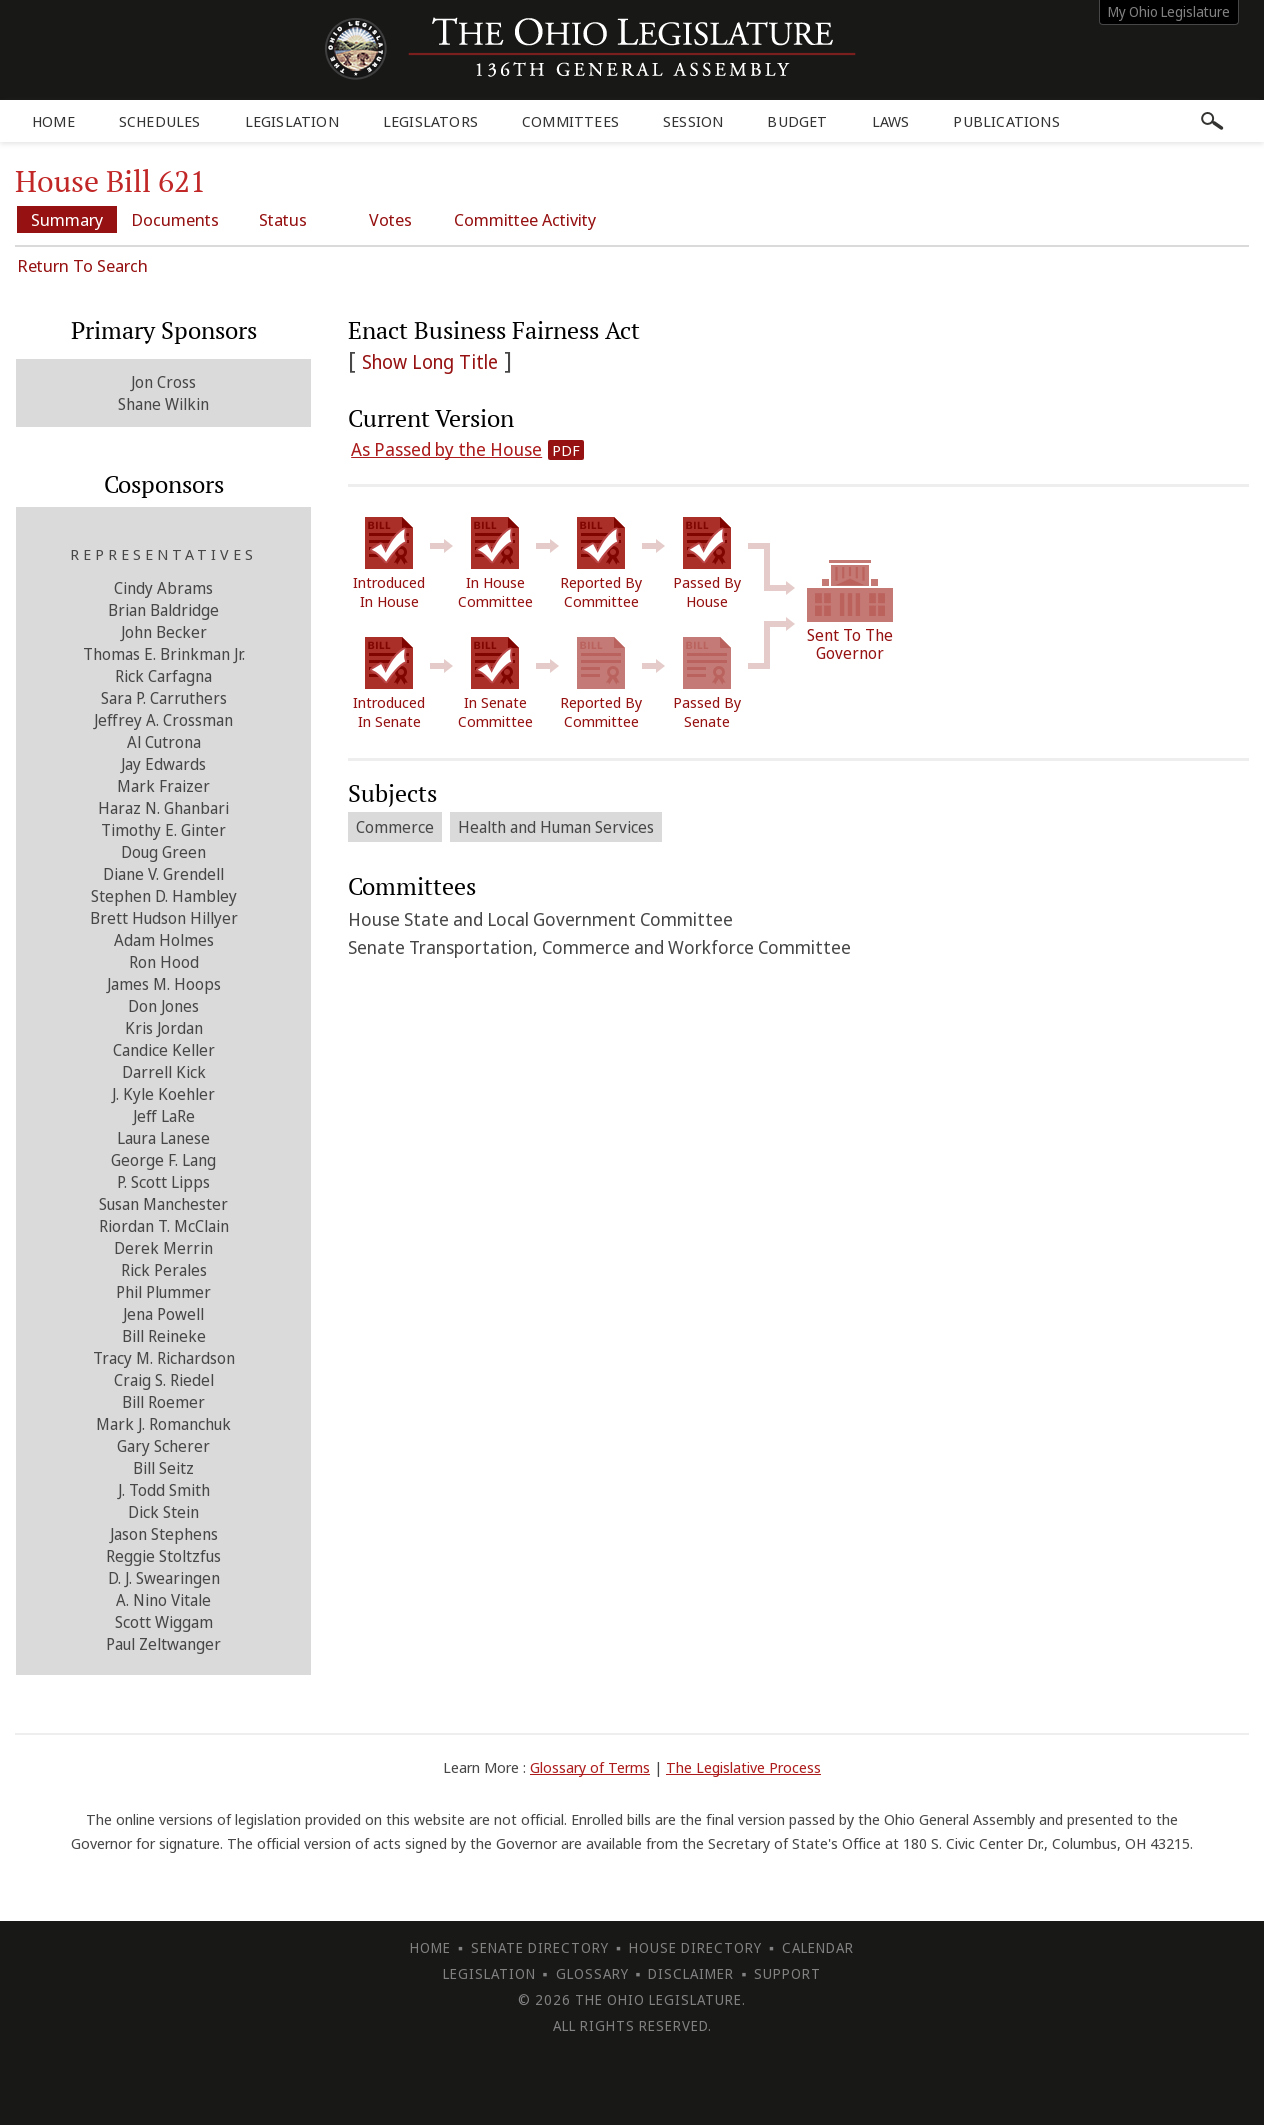  What do you see at coordinates (1169, 11) in the screenshot?
I see `My Ohio Legislature` at bounding box center [1169, 11].